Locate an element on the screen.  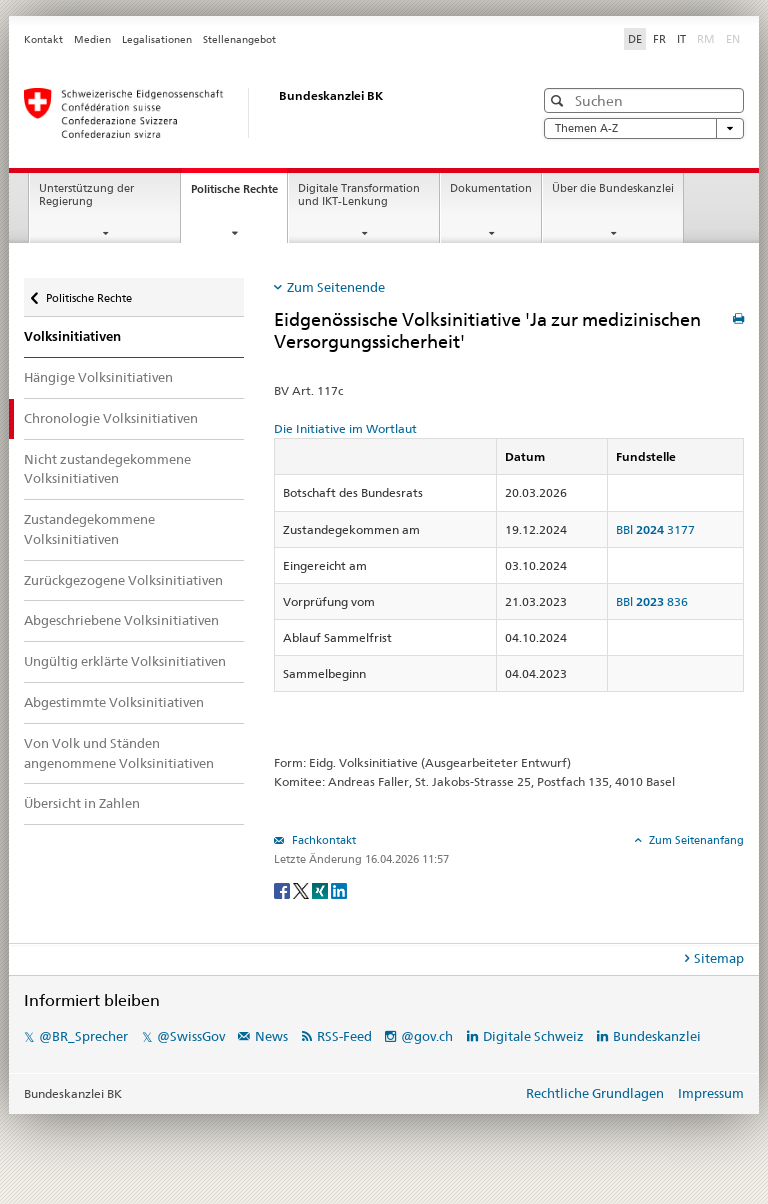
Von Volk und Ständen angenommene Volksinitiativen is located at coordinates (119, 753).